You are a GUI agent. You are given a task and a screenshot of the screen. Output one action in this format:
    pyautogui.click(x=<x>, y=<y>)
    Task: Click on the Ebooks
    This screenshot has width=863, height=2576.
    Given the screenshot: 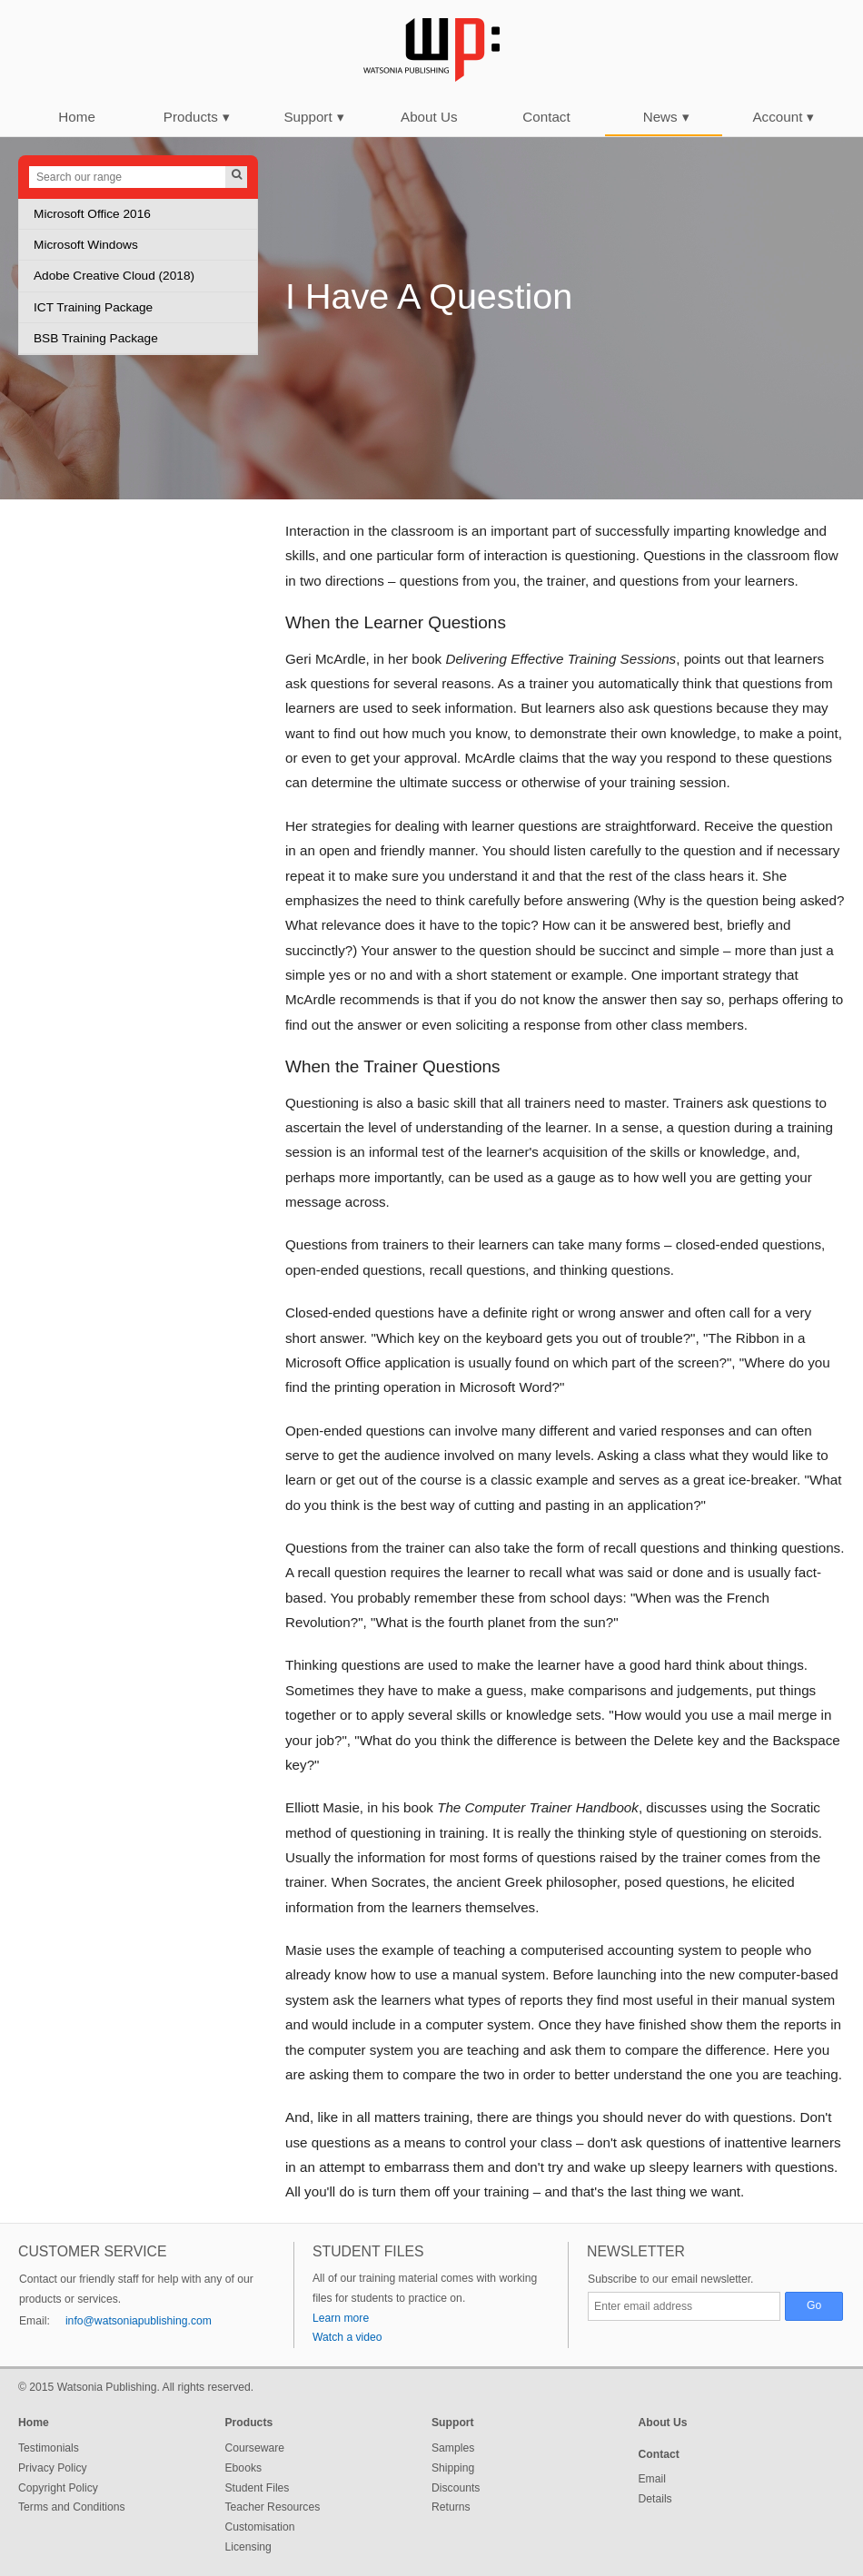 What is the action you would take?
    pyautogui.click(x=244, y=2468)
    